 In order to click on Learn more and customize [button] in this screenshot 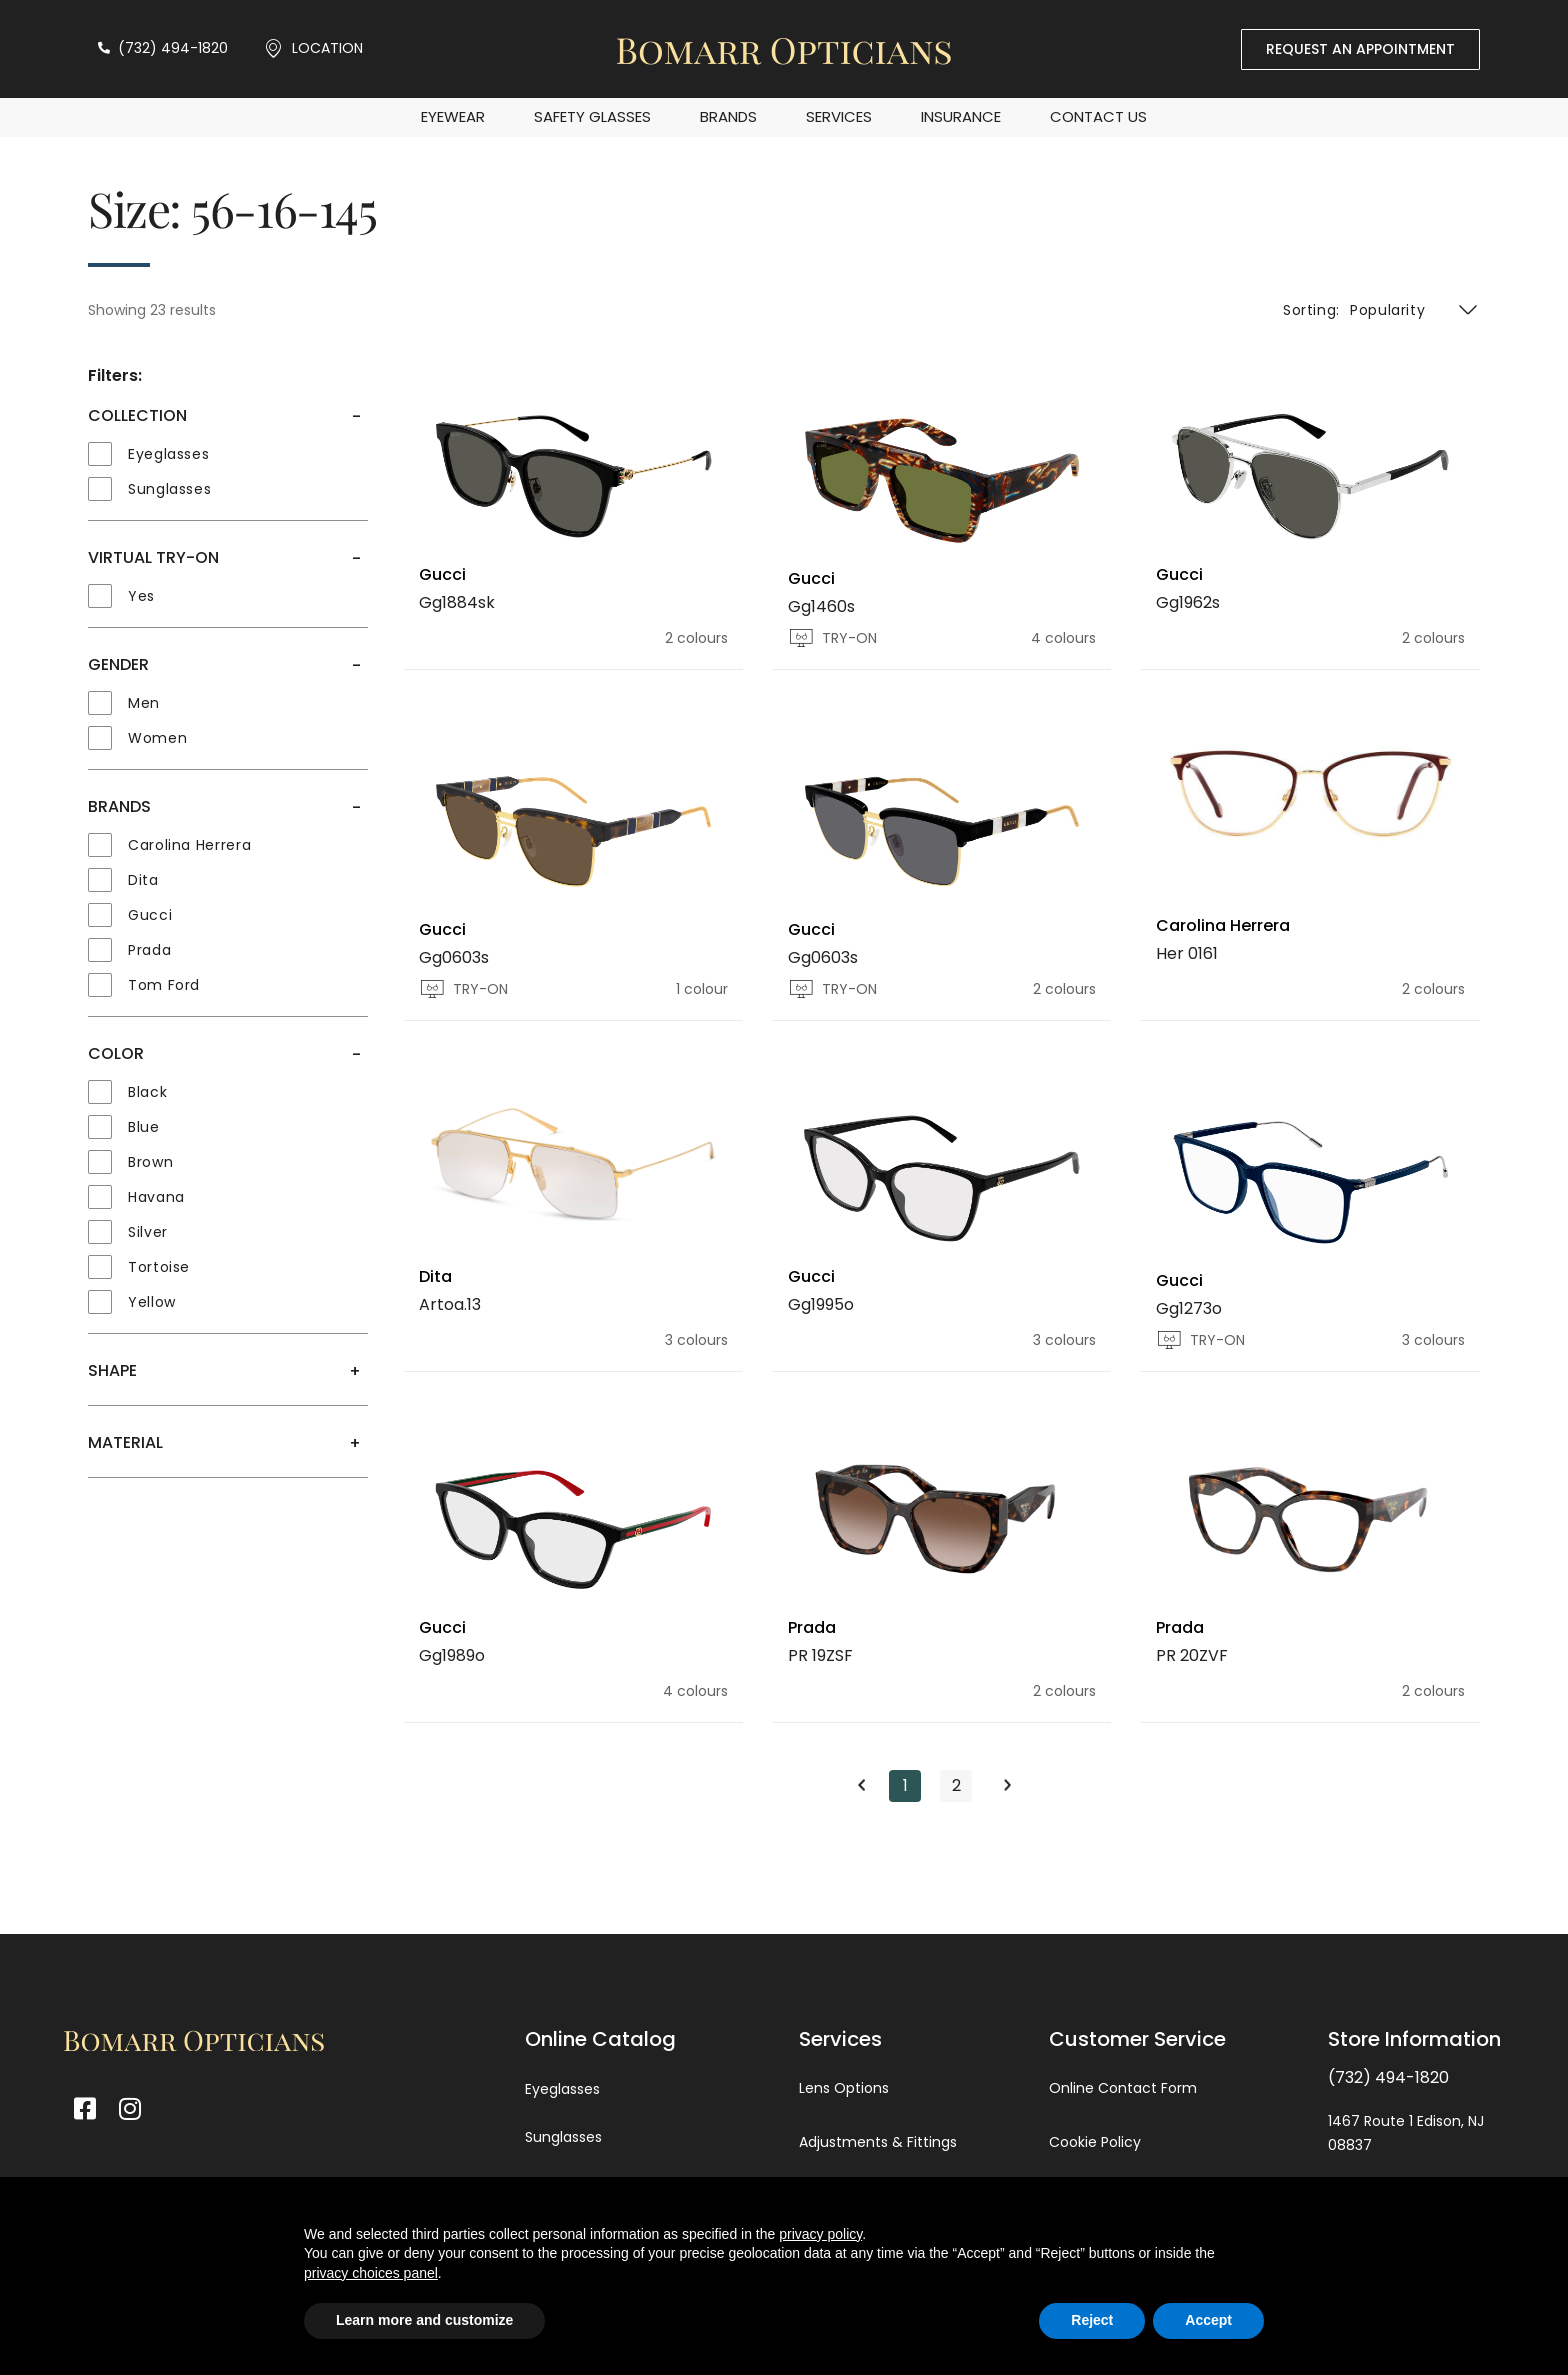, I will do `click(424, 2320)`.